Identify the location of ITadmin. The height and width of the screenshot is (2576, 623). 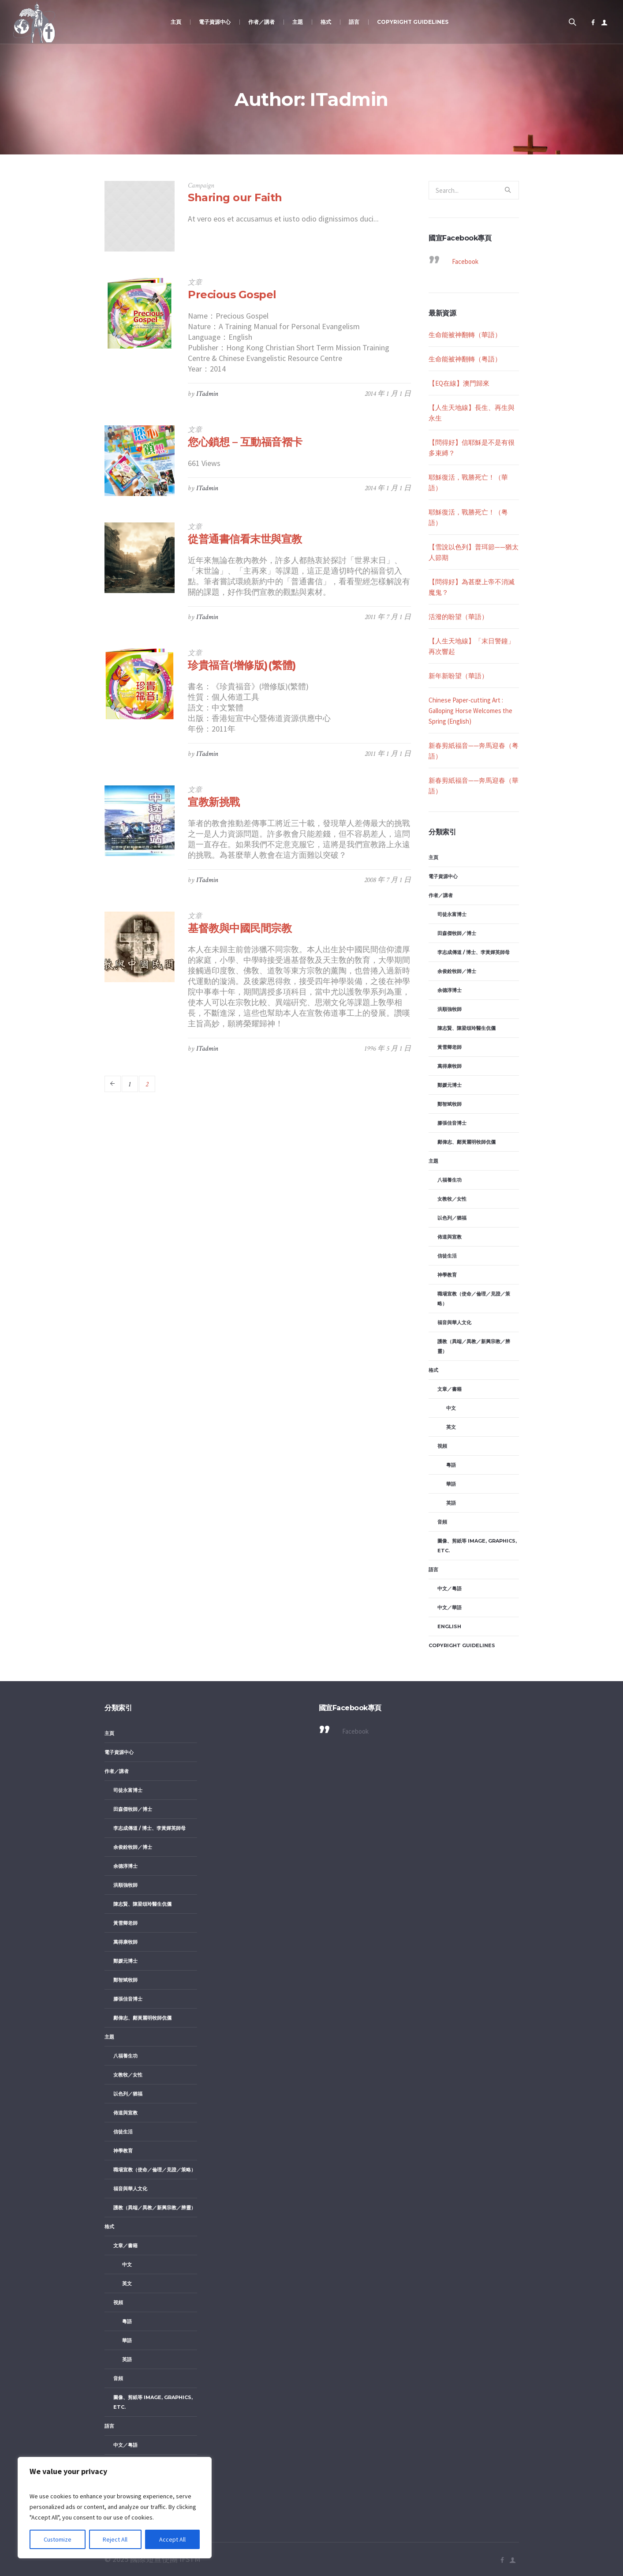
(207, 393).